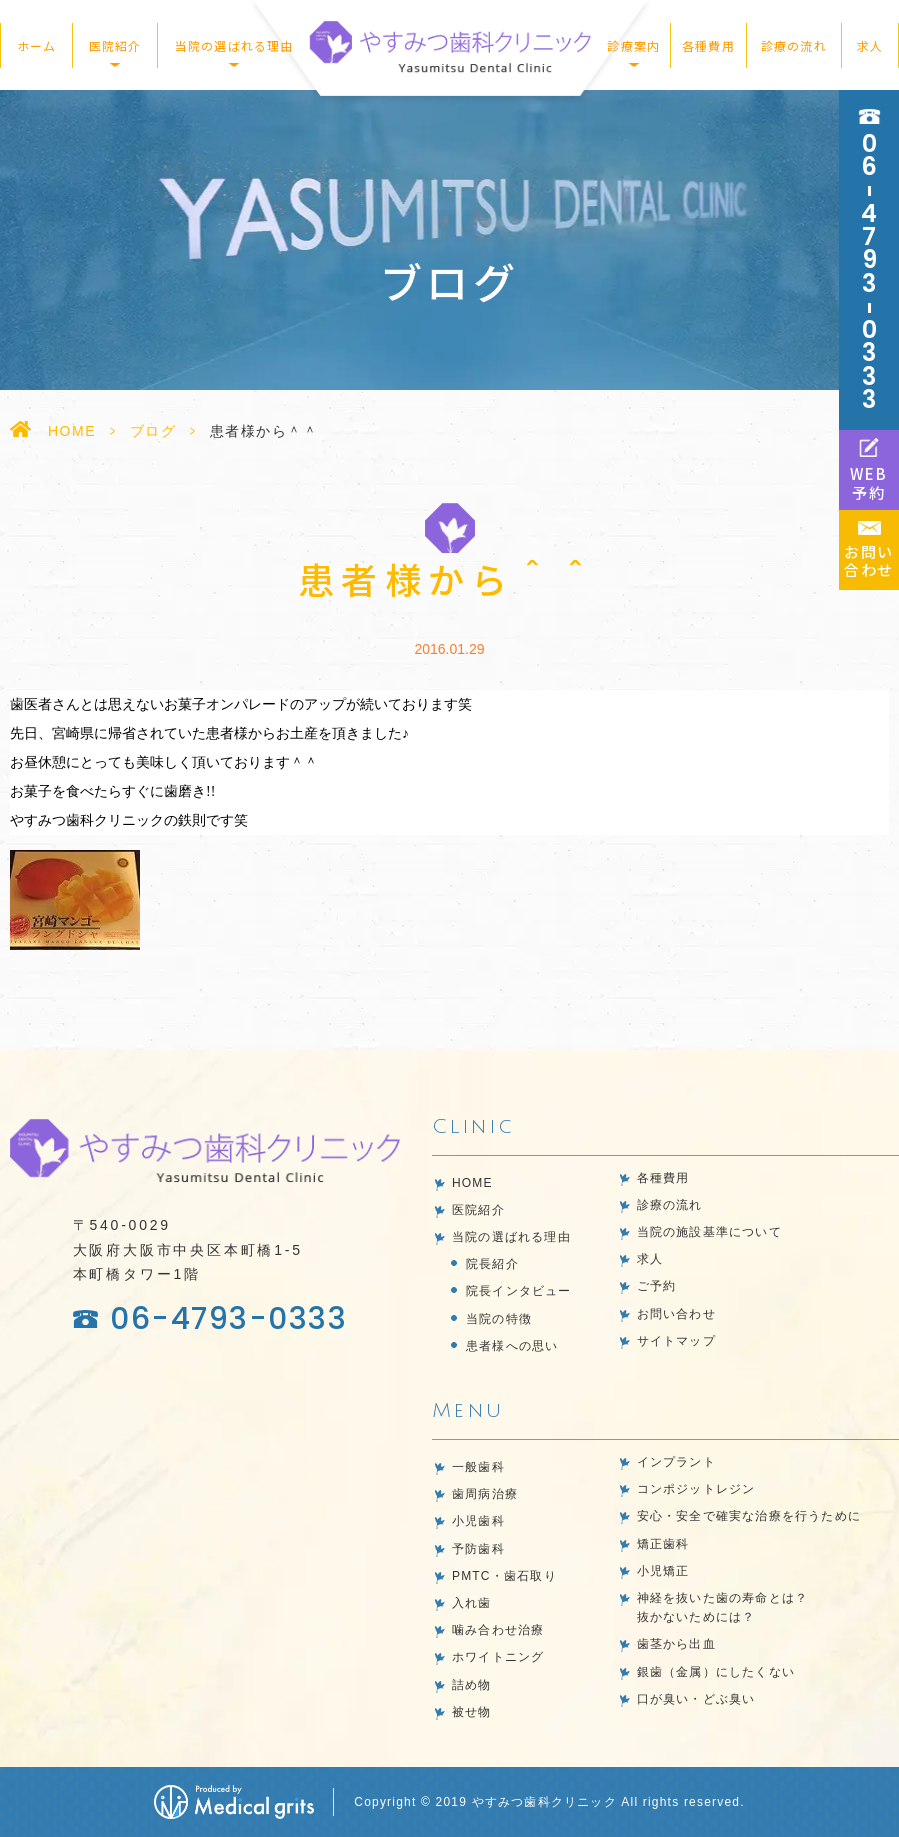 The height and width of the screenshot is (1837, 899). Describe the element at coordinates (696, 1699) in the screenshot. I see `口が臭い・どぶ臭い` at that location.